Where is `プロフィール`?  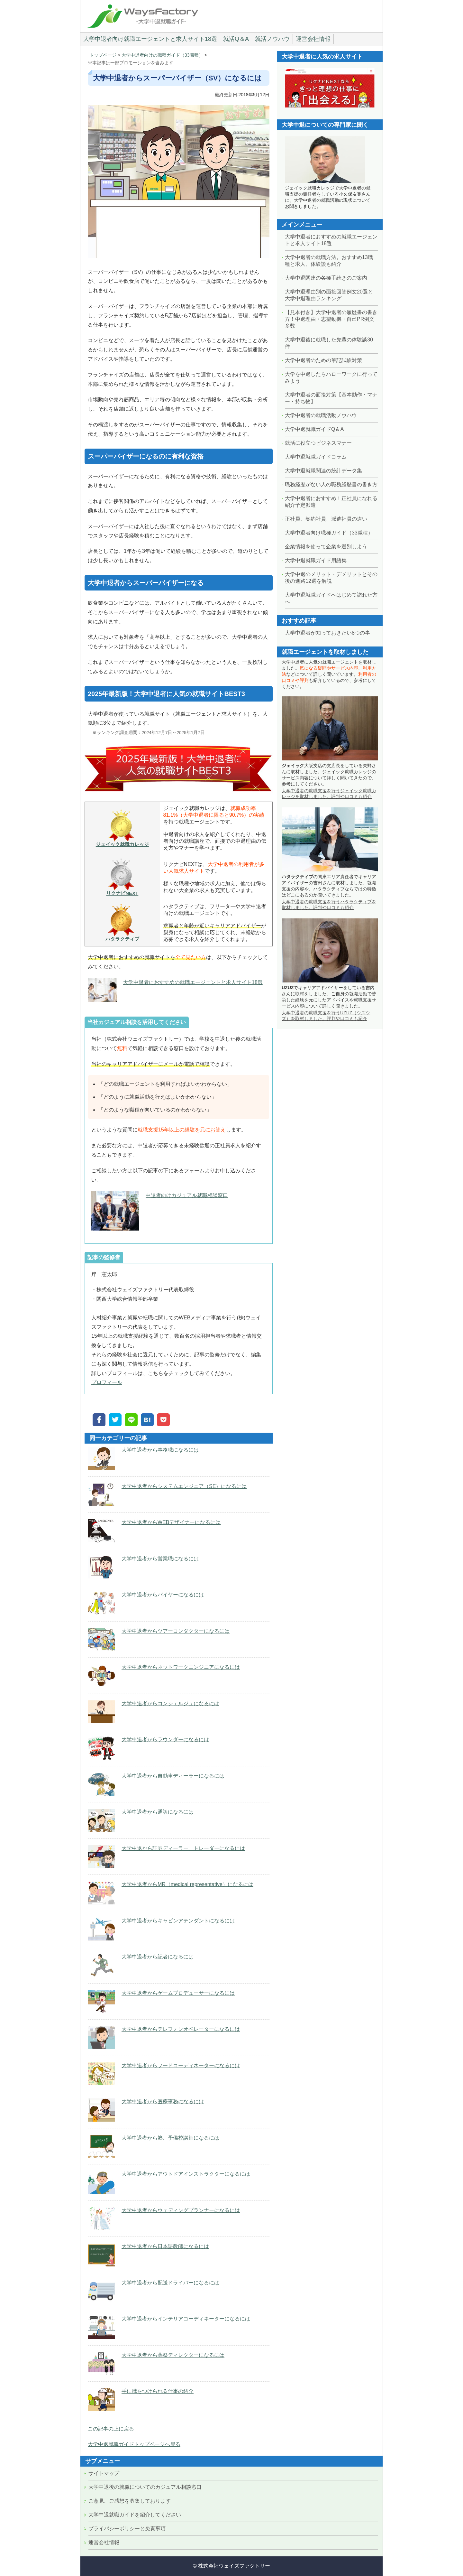
プロフィール is located at coordinates (106, 1382).